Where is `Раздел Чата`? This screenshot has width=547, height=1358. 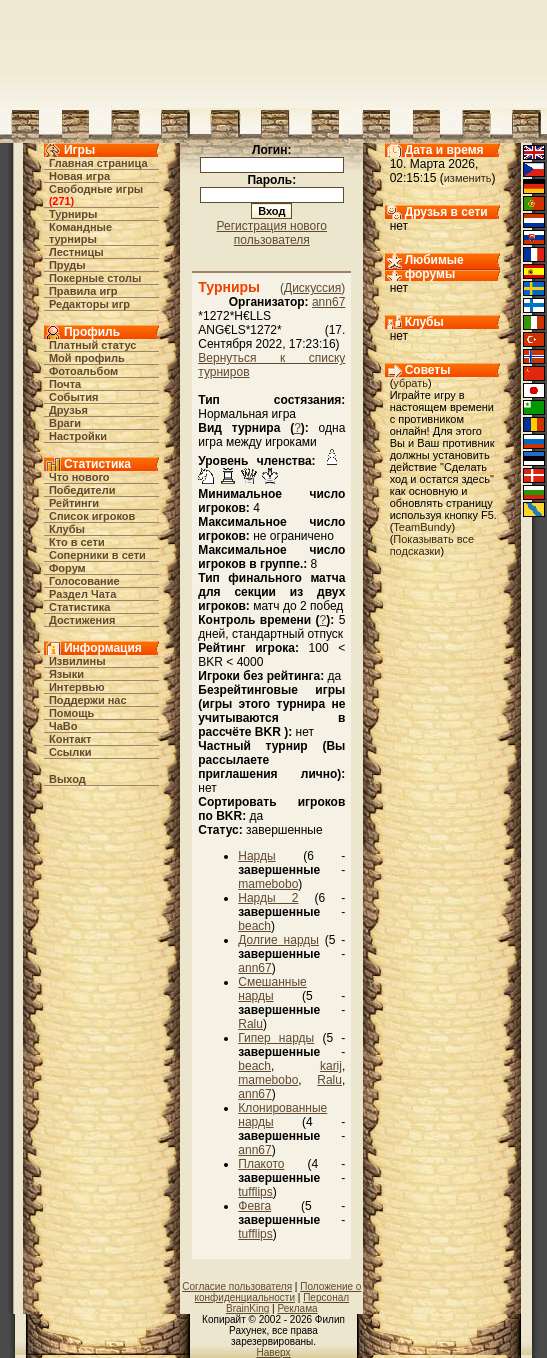
Раздел Чата is located at coordinates (82, 594).